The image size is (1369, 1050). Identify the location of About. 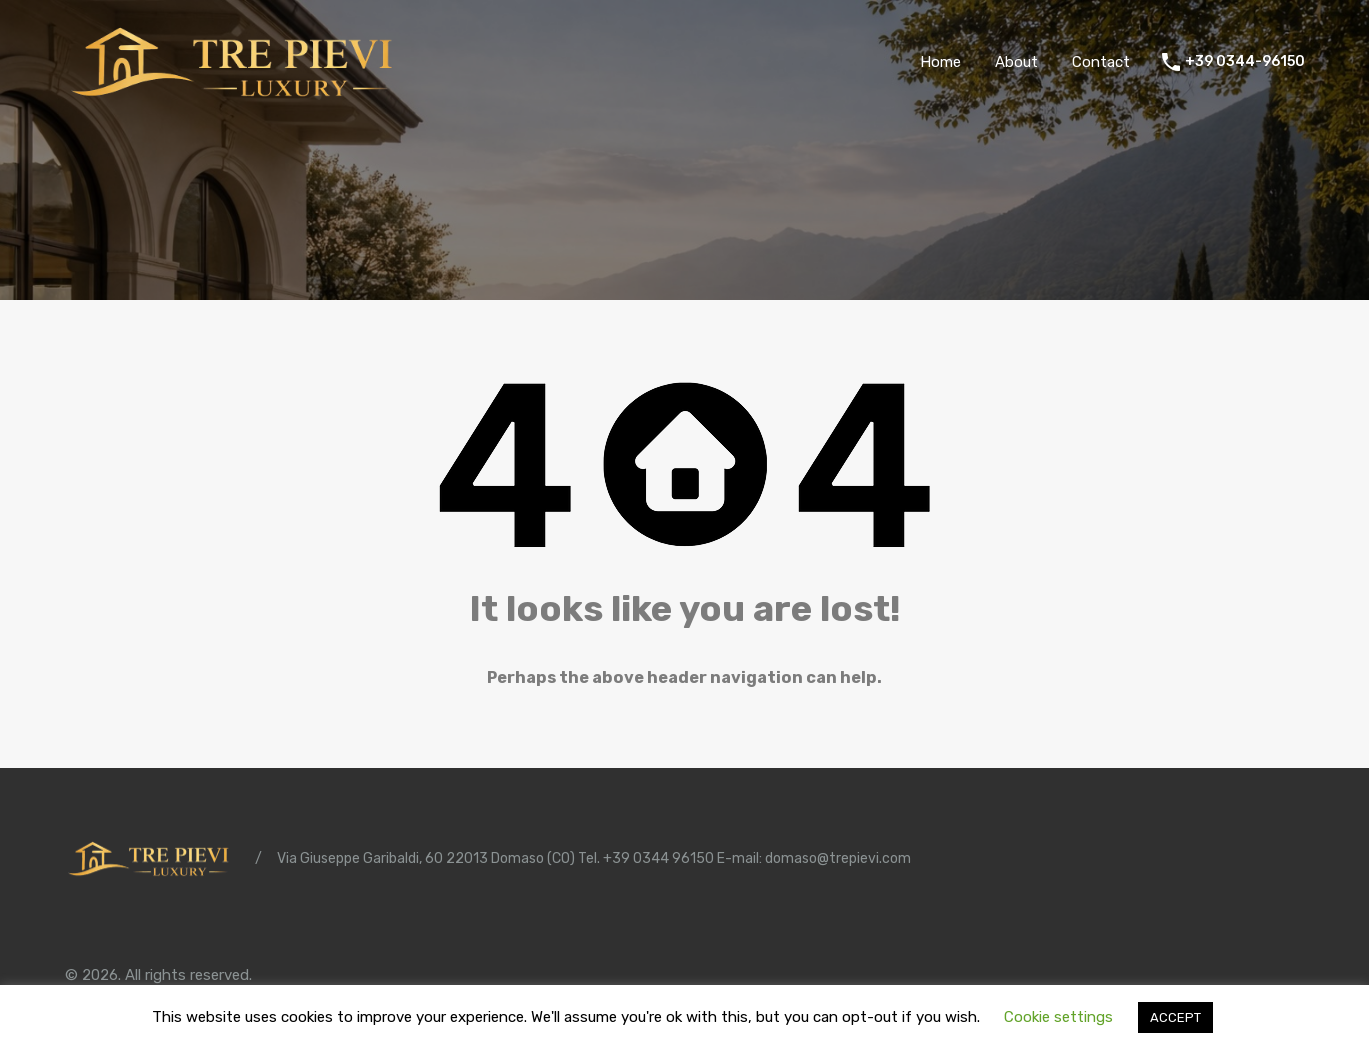
(1016, 62).